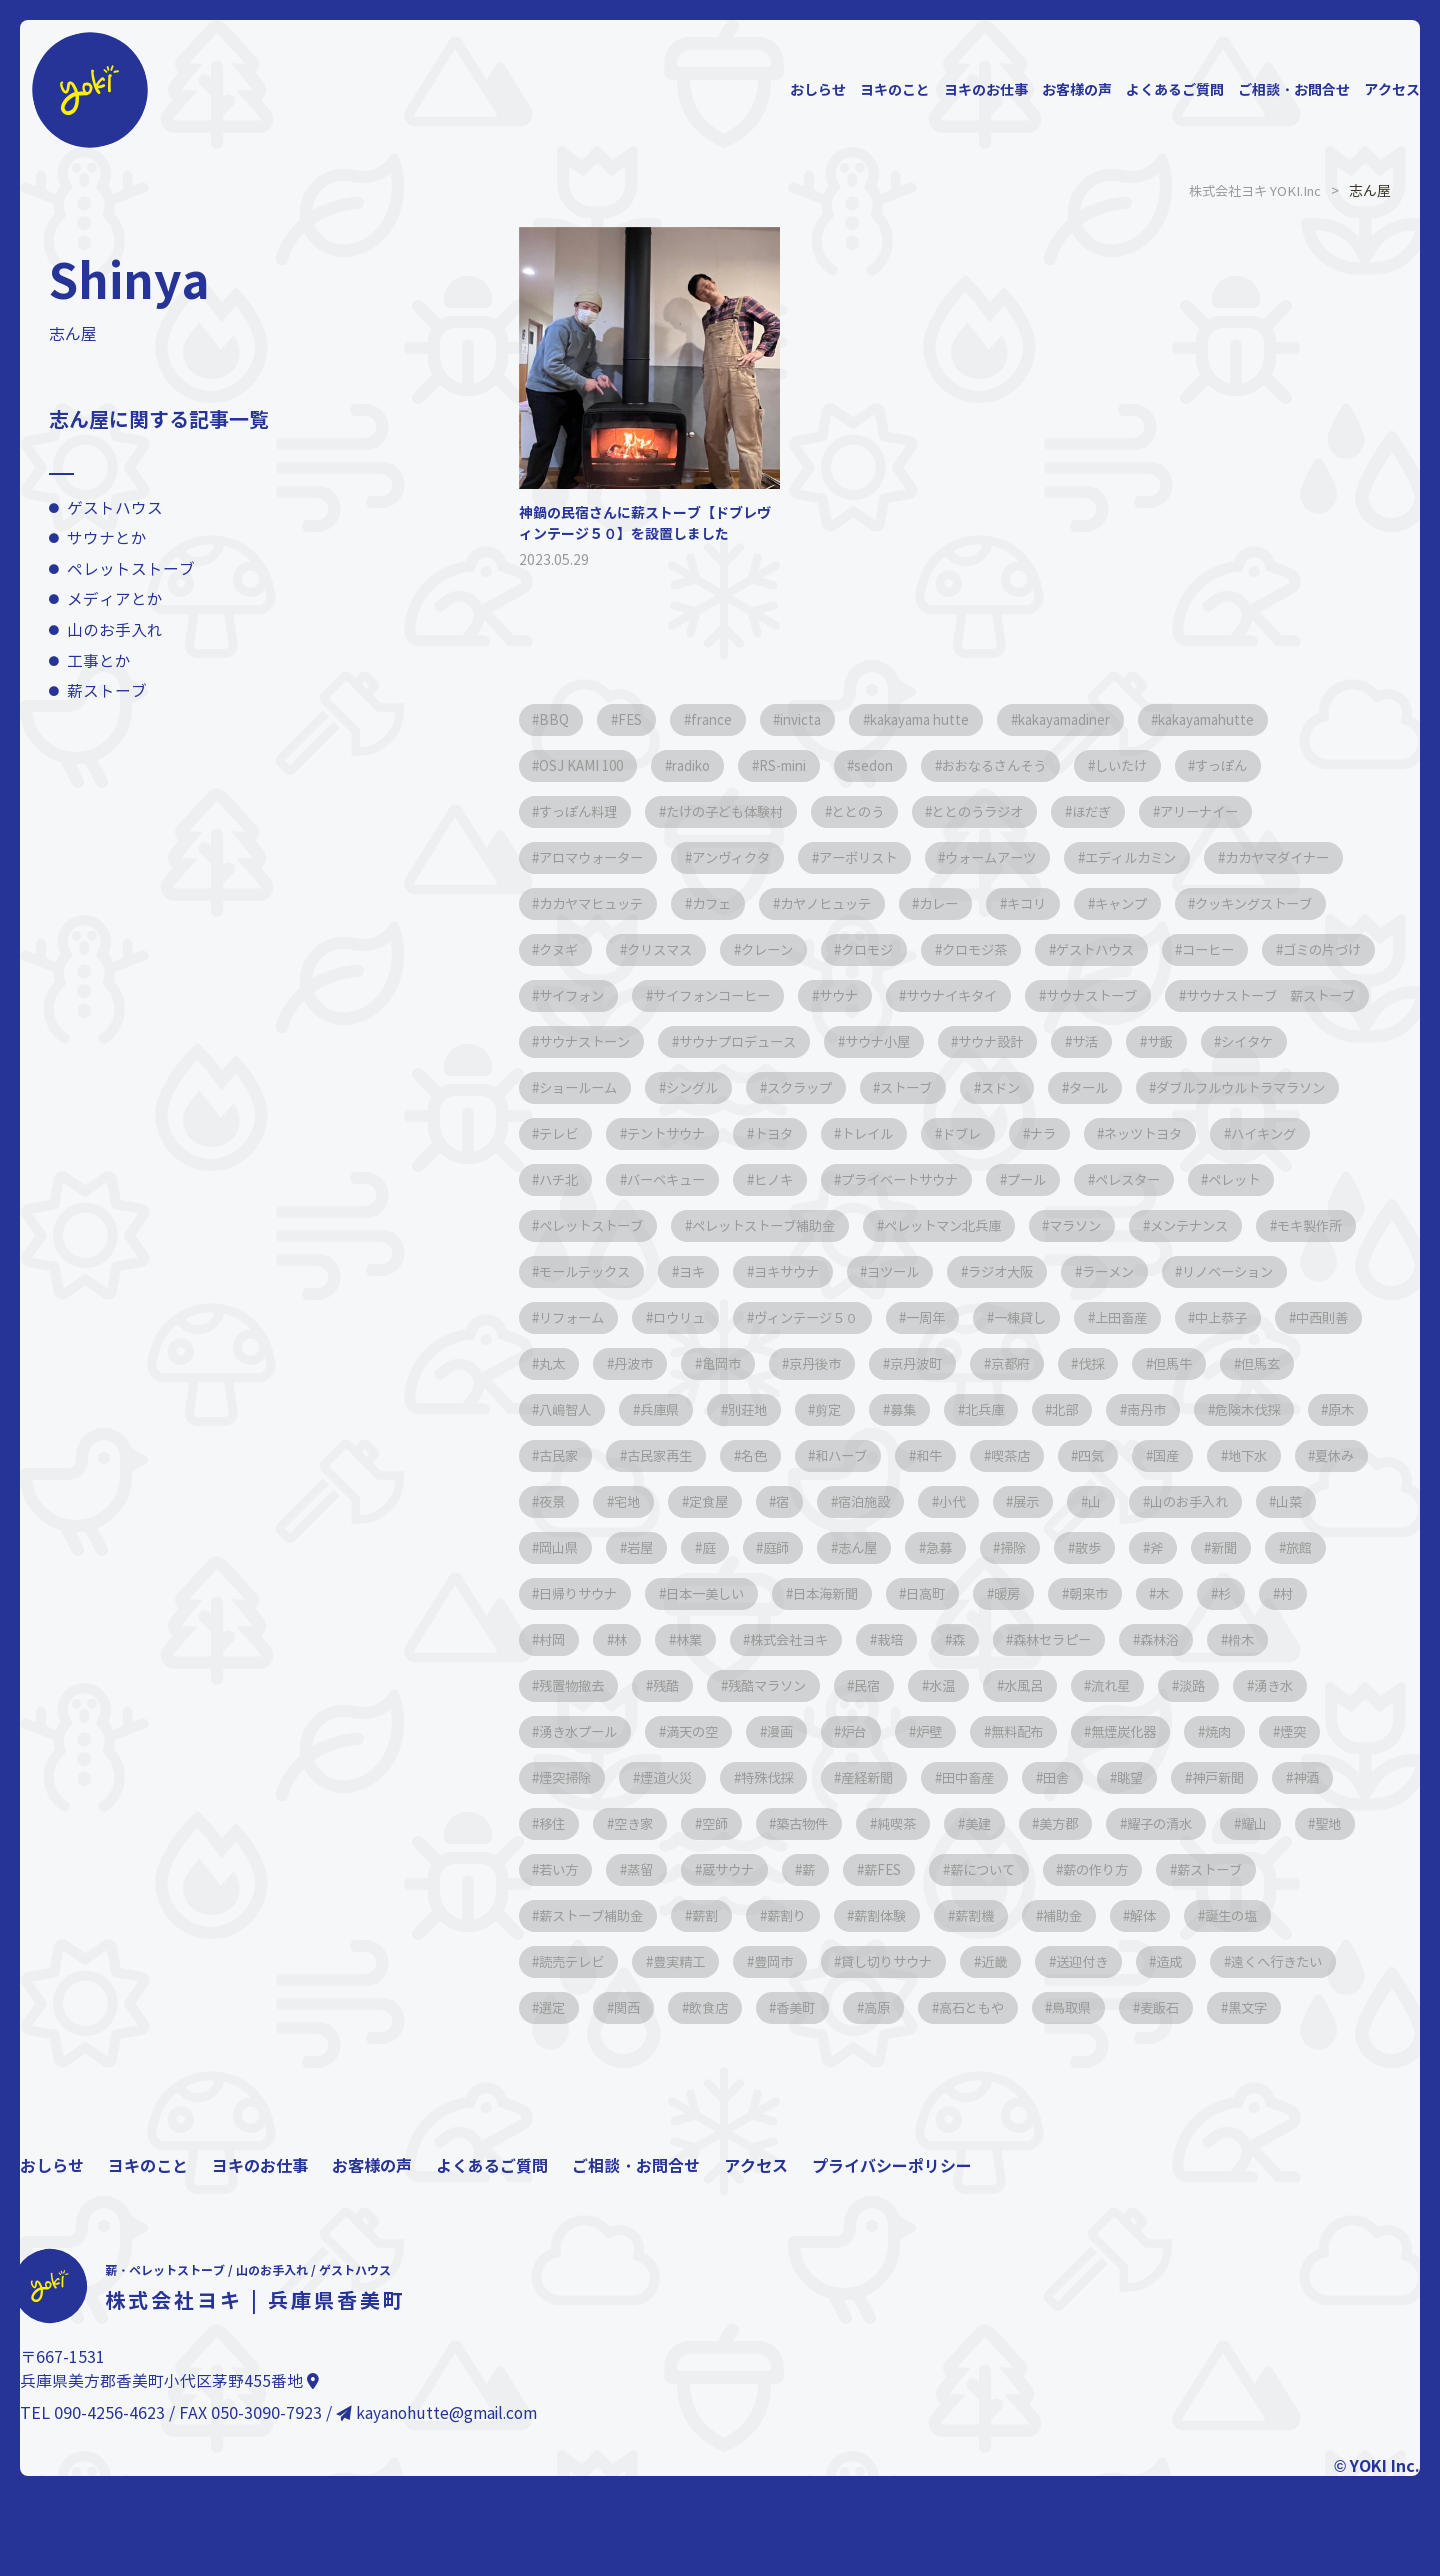 Image resolution: width=1440 pixels, height=2576 pixels. What do you see at coordinates (833, 995) in the screenshot?
I see `ゴミの片づけ` at bounding box center [833, 995].